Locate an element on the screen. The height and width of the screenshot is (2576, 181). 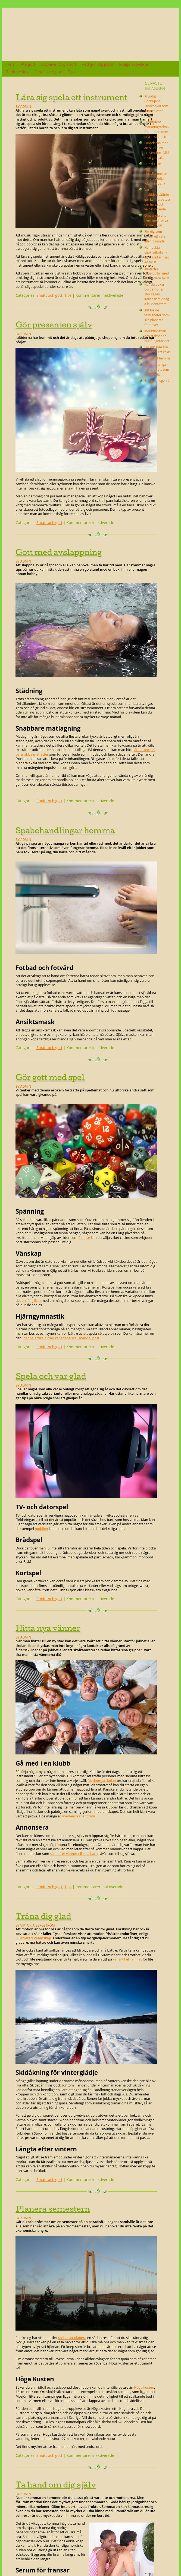
räcker att planera is located at coordinates (72, 2337).